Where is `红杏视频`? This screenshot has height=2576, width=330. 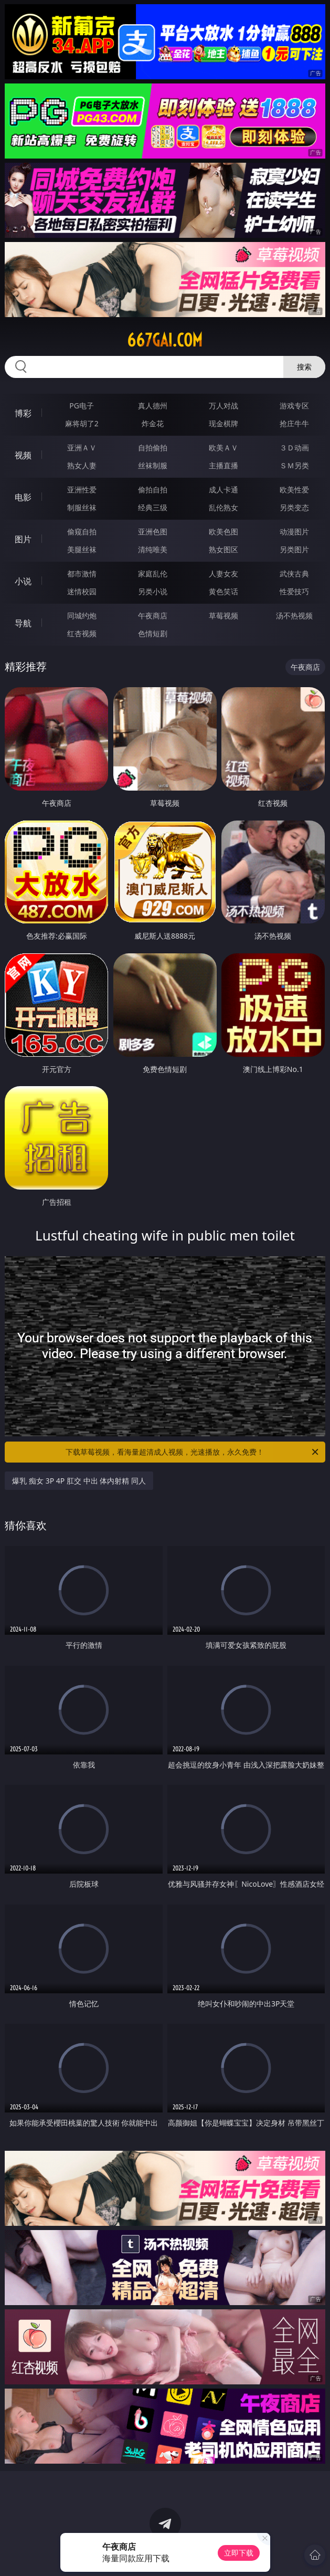
红杏视频 is located at coordinates (82, 633).